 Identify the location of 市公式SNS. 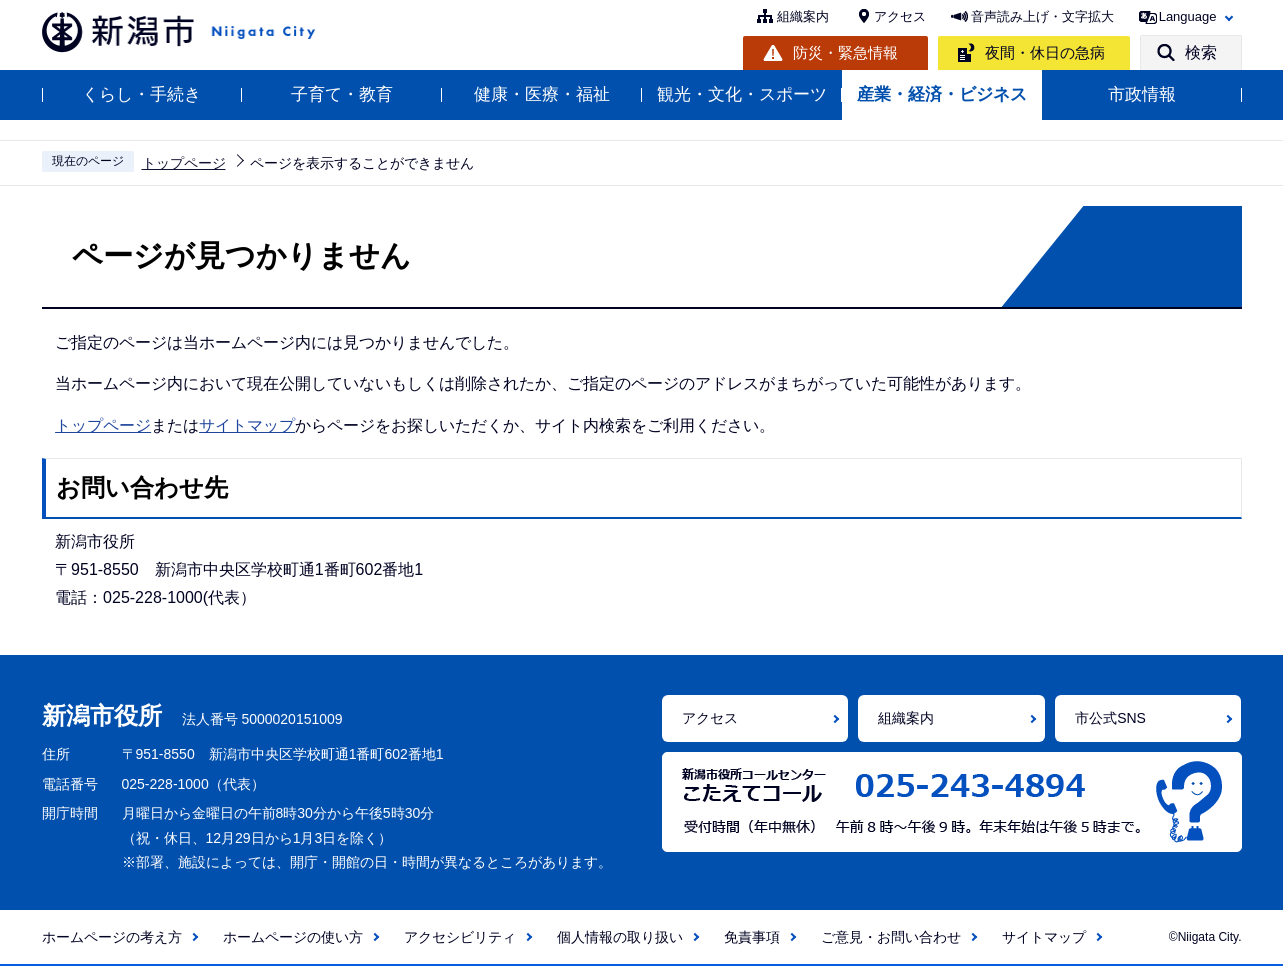
(1110, 718).